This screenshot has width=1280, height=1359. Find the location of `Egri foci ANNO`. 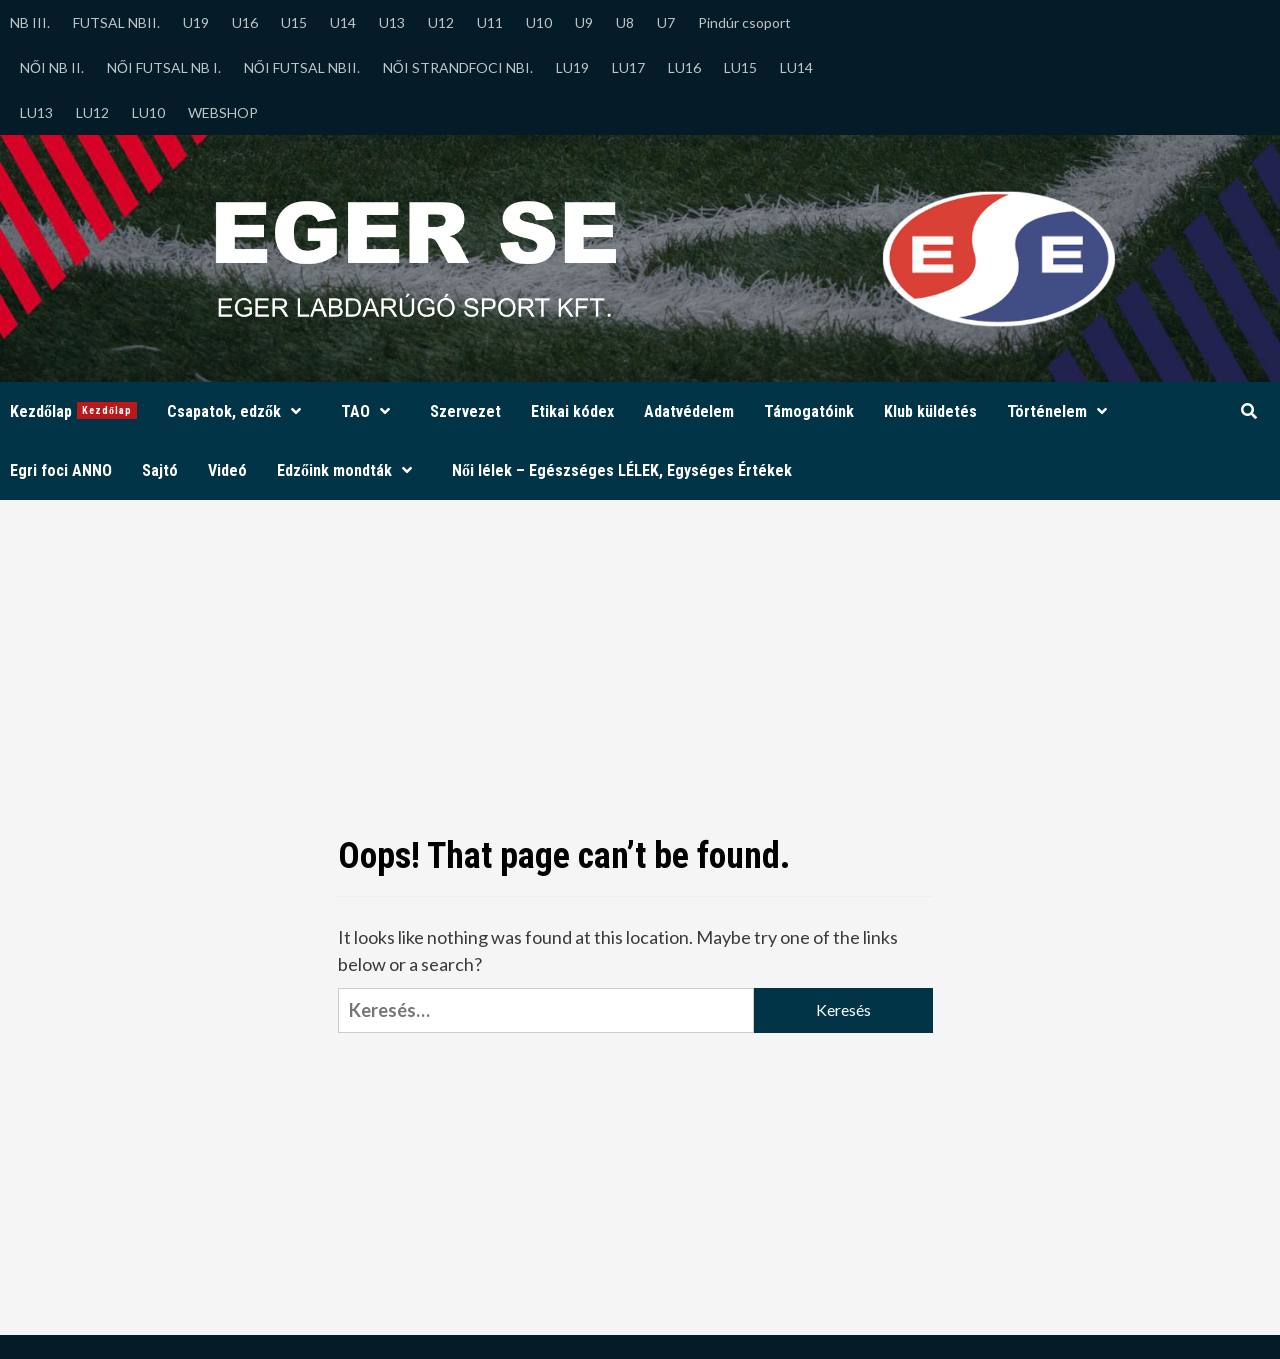

Egri foci ANNO is located at coordinates (61, 470).